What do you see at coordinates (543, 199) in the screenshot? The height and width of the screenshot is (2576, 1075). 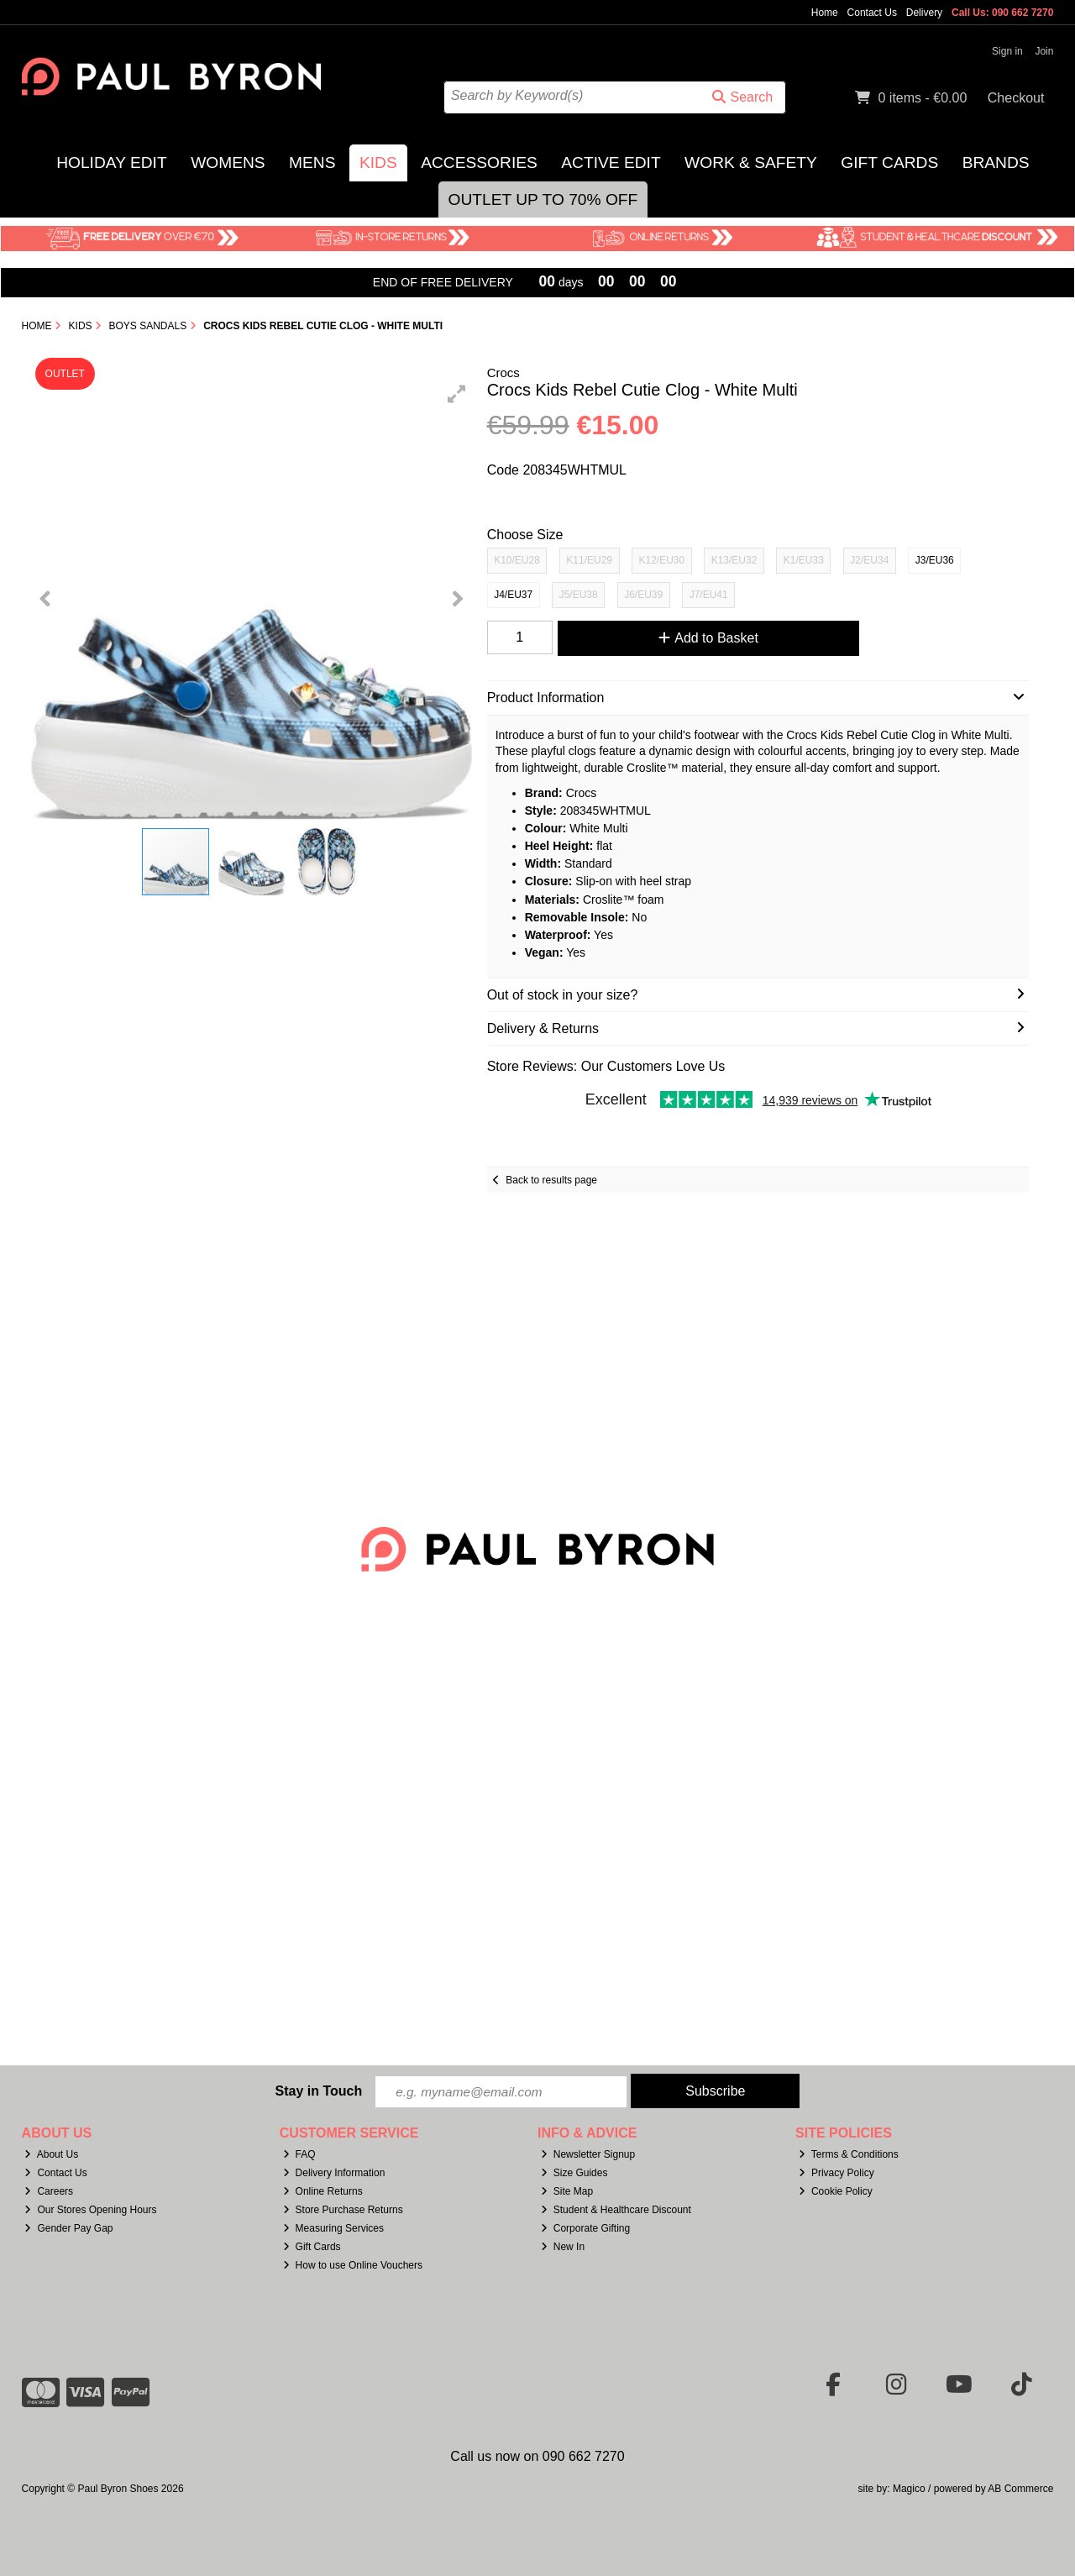 I see `Outlet Up to 70% Off` at bounding box center [543, 199].